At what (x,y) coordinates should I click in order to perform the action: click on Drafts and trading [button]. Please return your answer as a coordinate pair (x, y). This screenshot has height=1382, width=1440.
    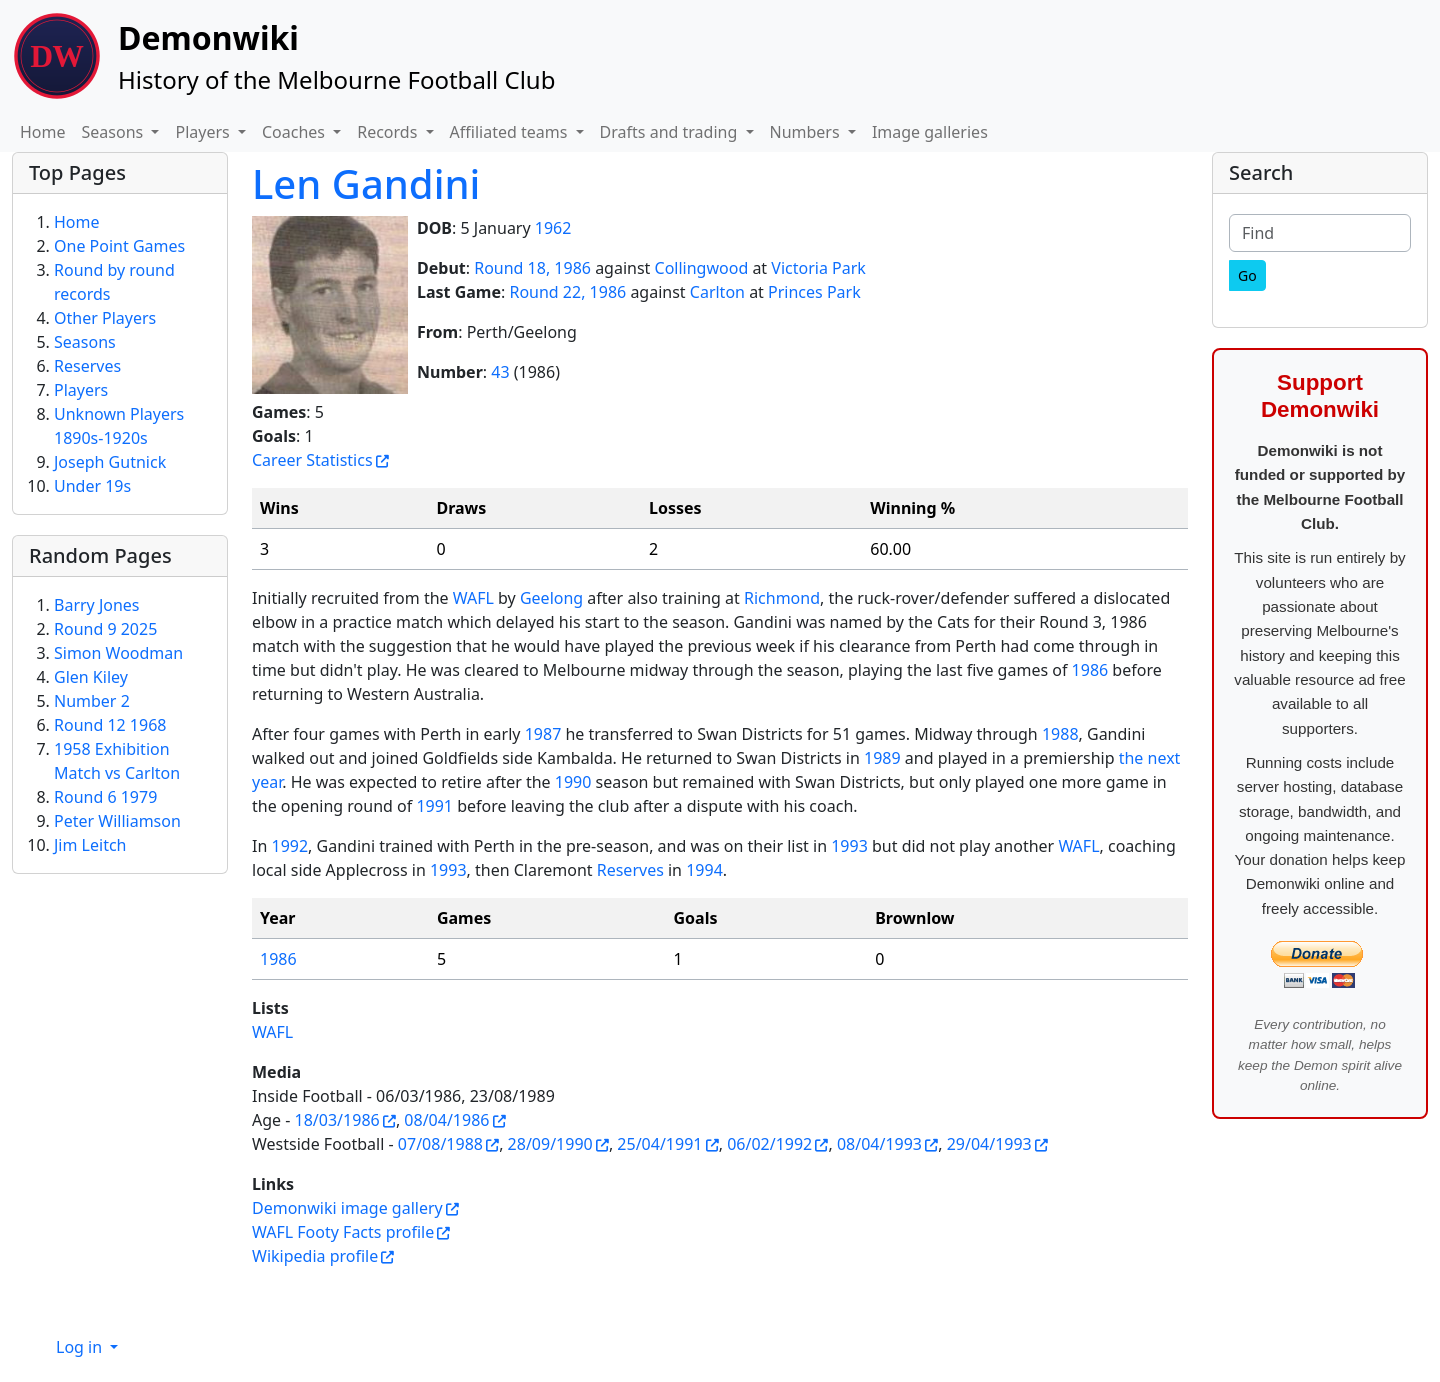
    Looking at the image, I should click on (671, 132).